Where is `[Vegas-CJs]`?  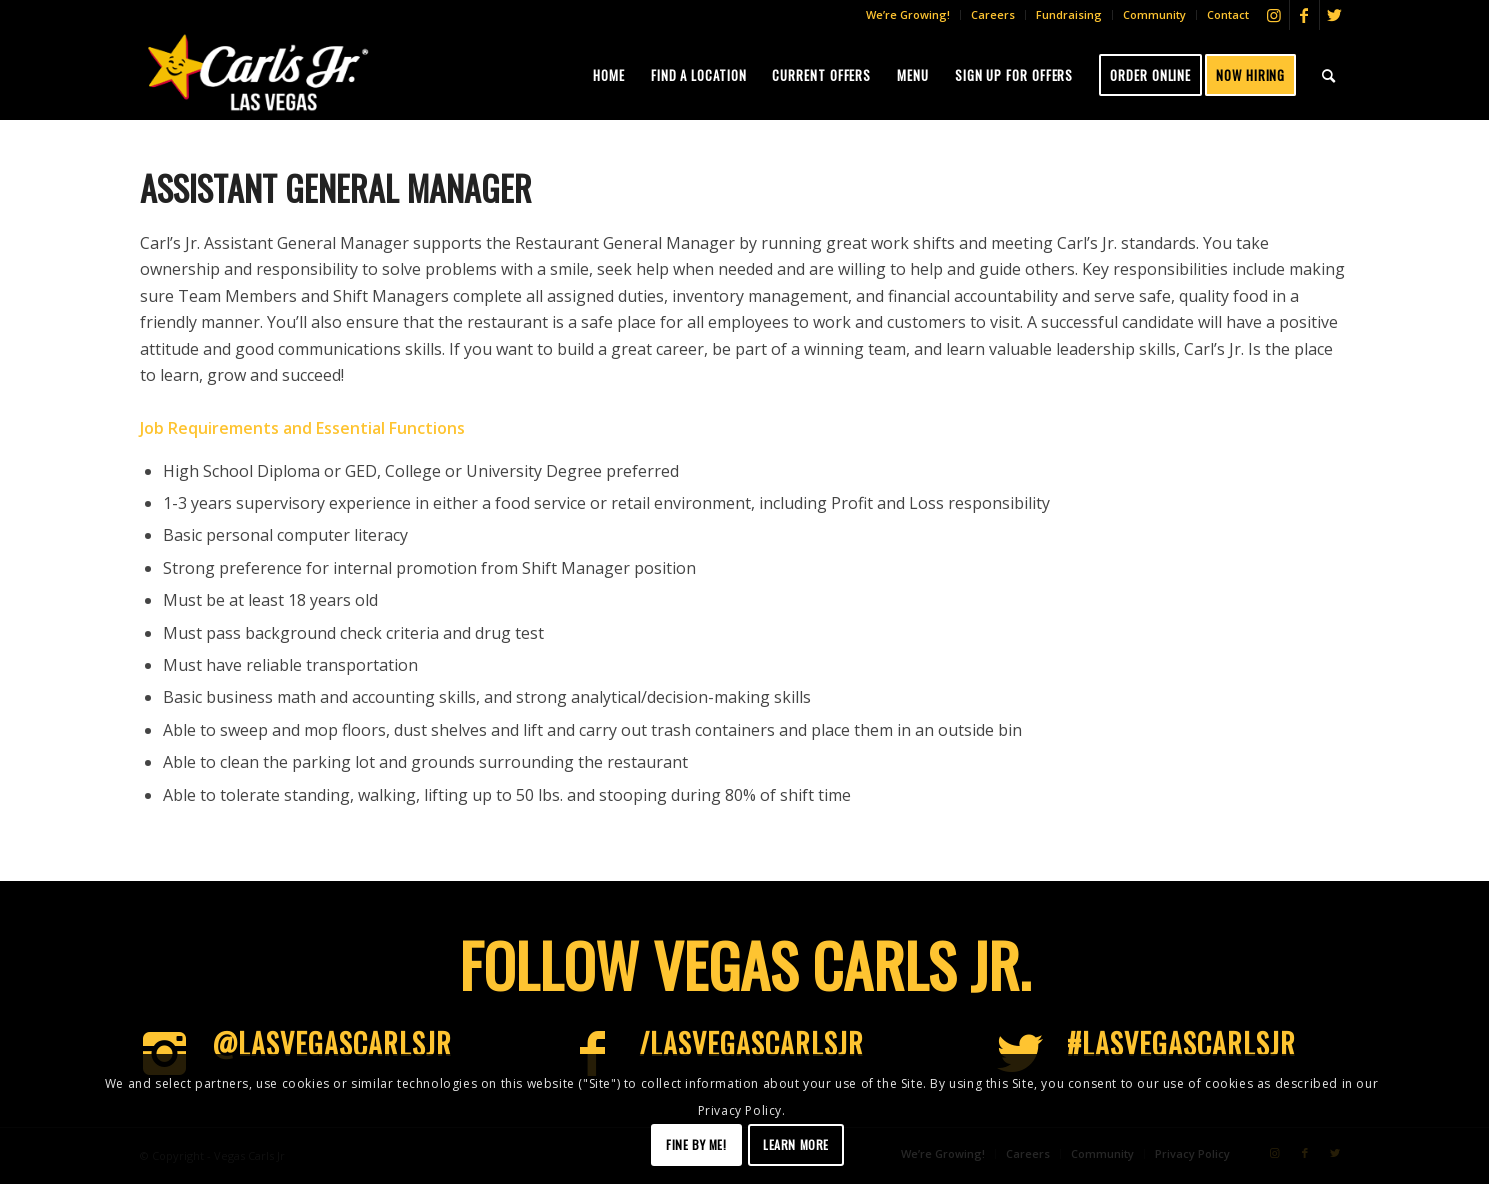 [Vegas-CJs] is located at coordinates (258, 72).